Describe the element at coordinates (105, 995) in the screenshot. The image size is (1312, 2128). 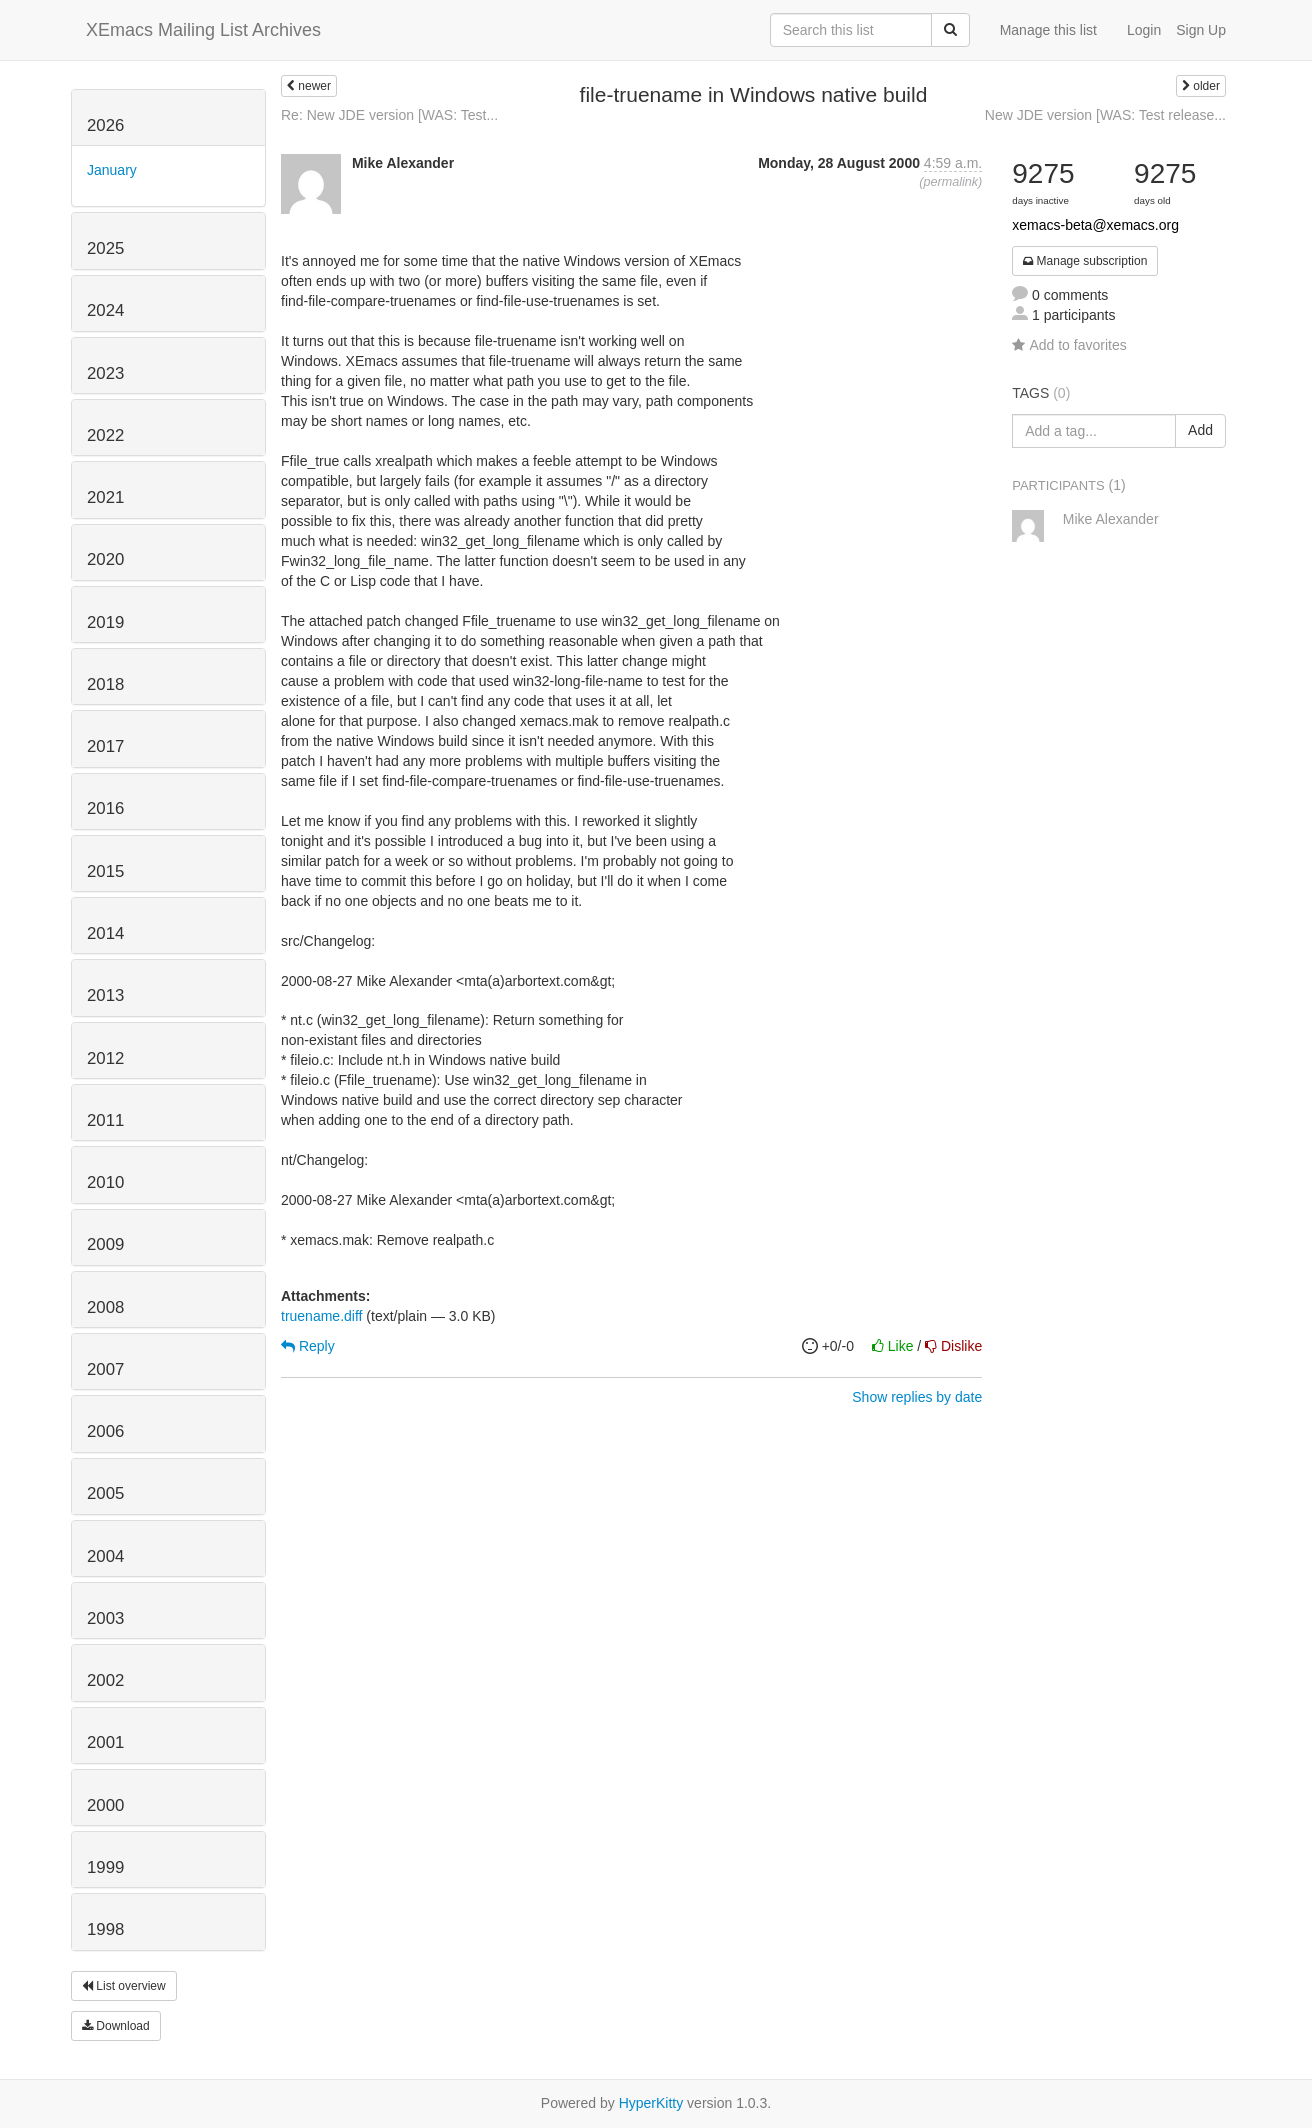
I see `2013` at that location.